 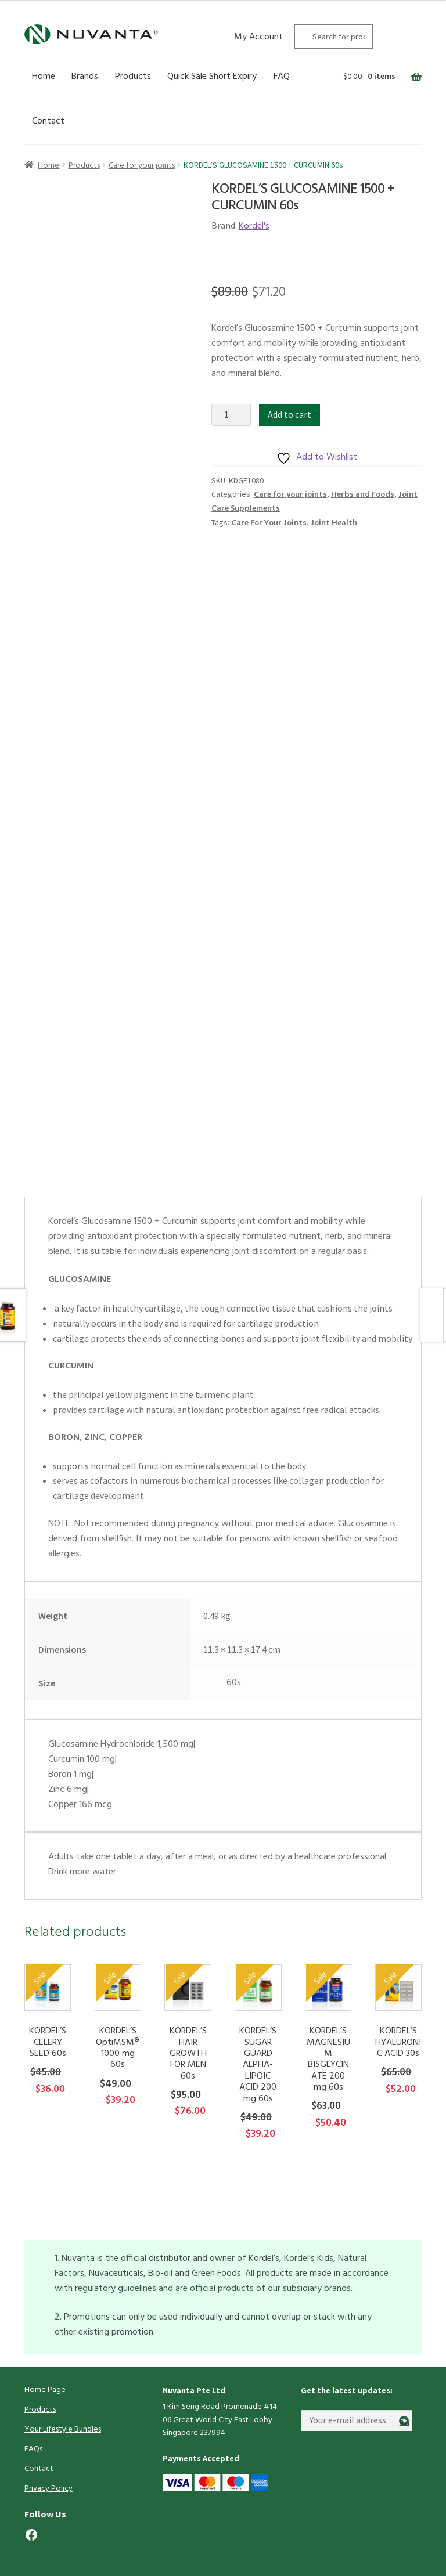 I want to click on Your Lifestyle Bundles, so click(x=62, y=2429).